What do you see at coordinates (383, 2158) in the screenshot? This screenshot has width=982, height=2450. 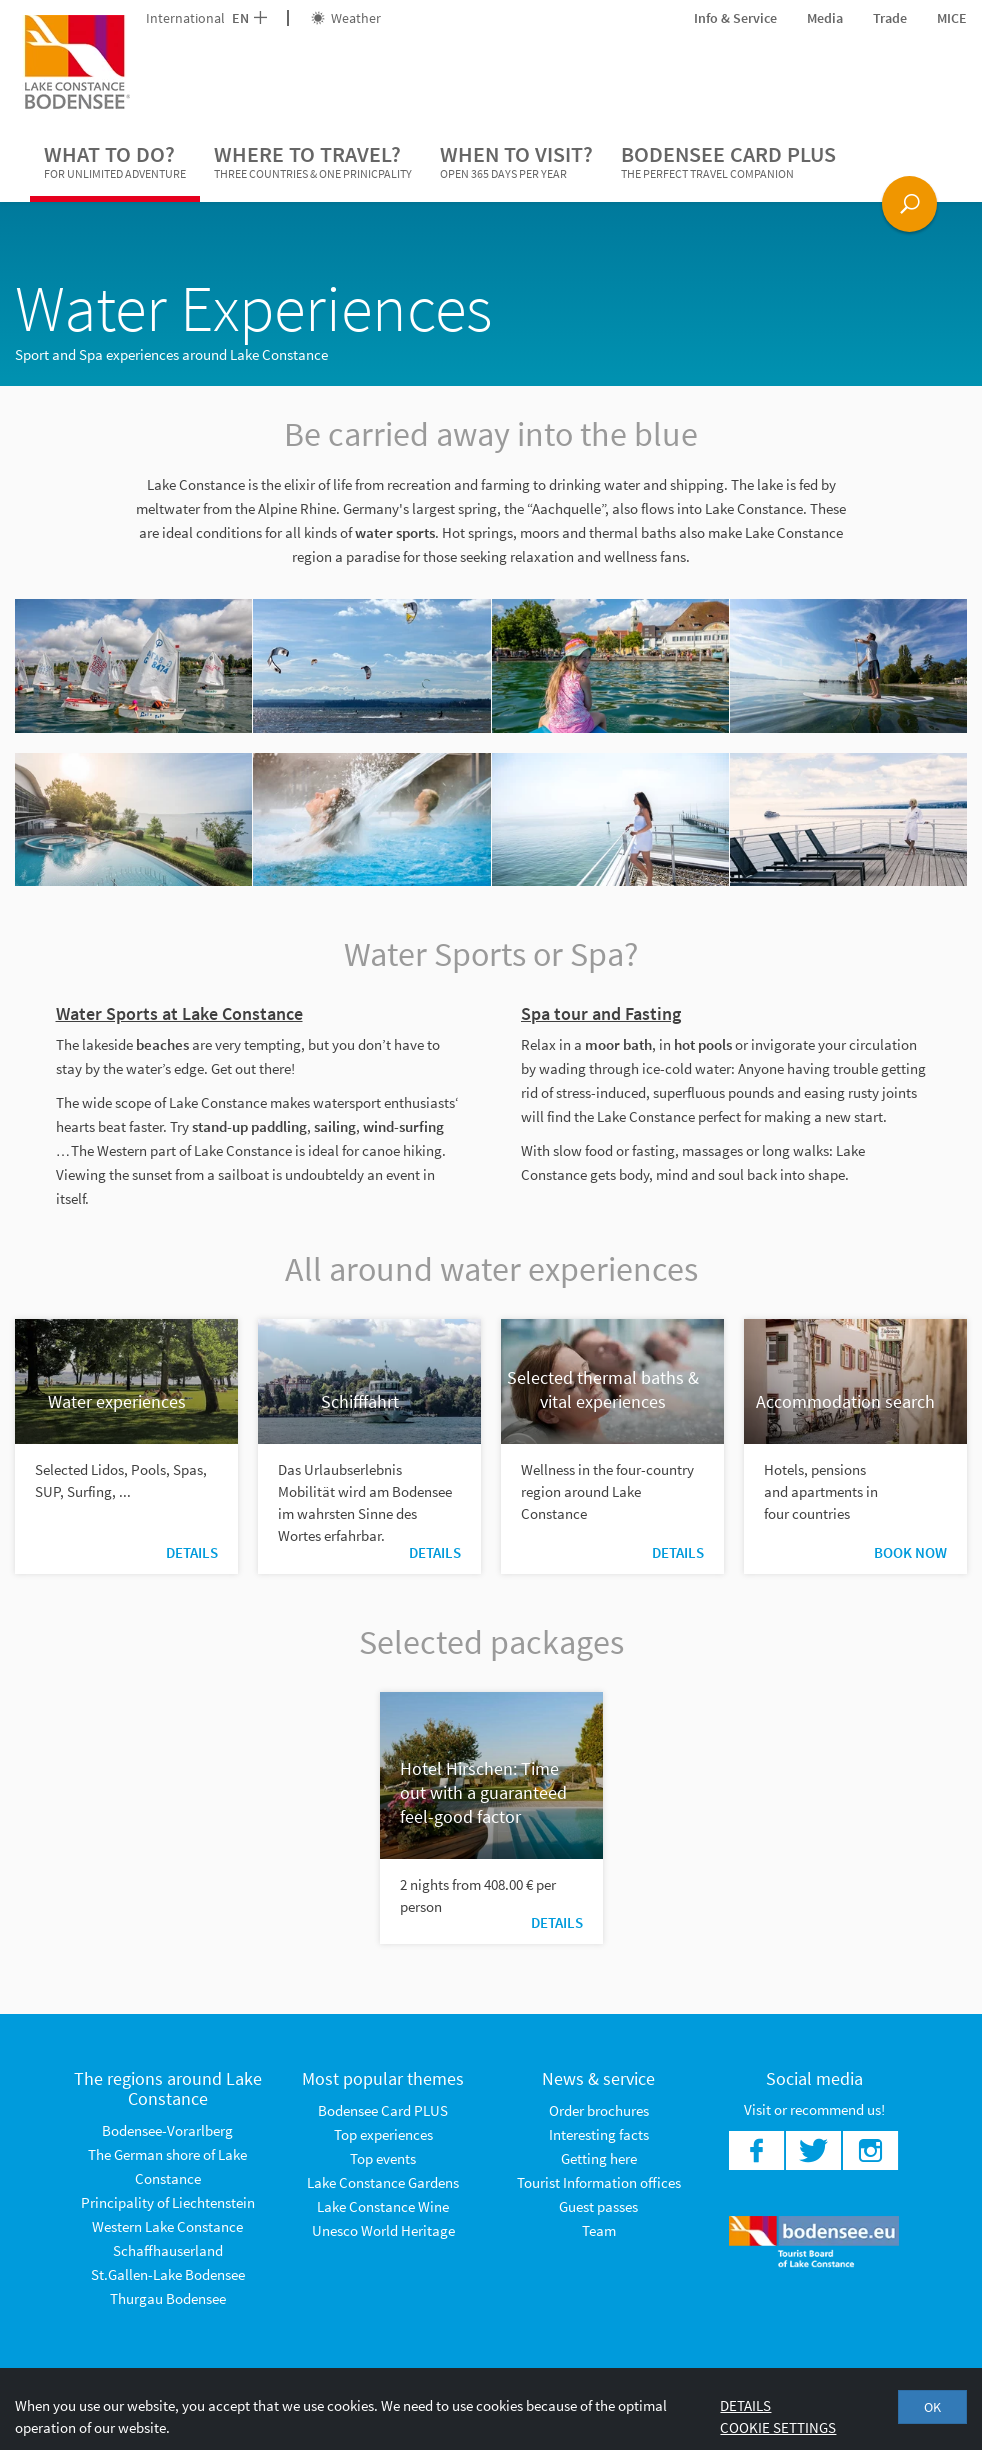 I see `Top events` at bounding box center [383, 2158].